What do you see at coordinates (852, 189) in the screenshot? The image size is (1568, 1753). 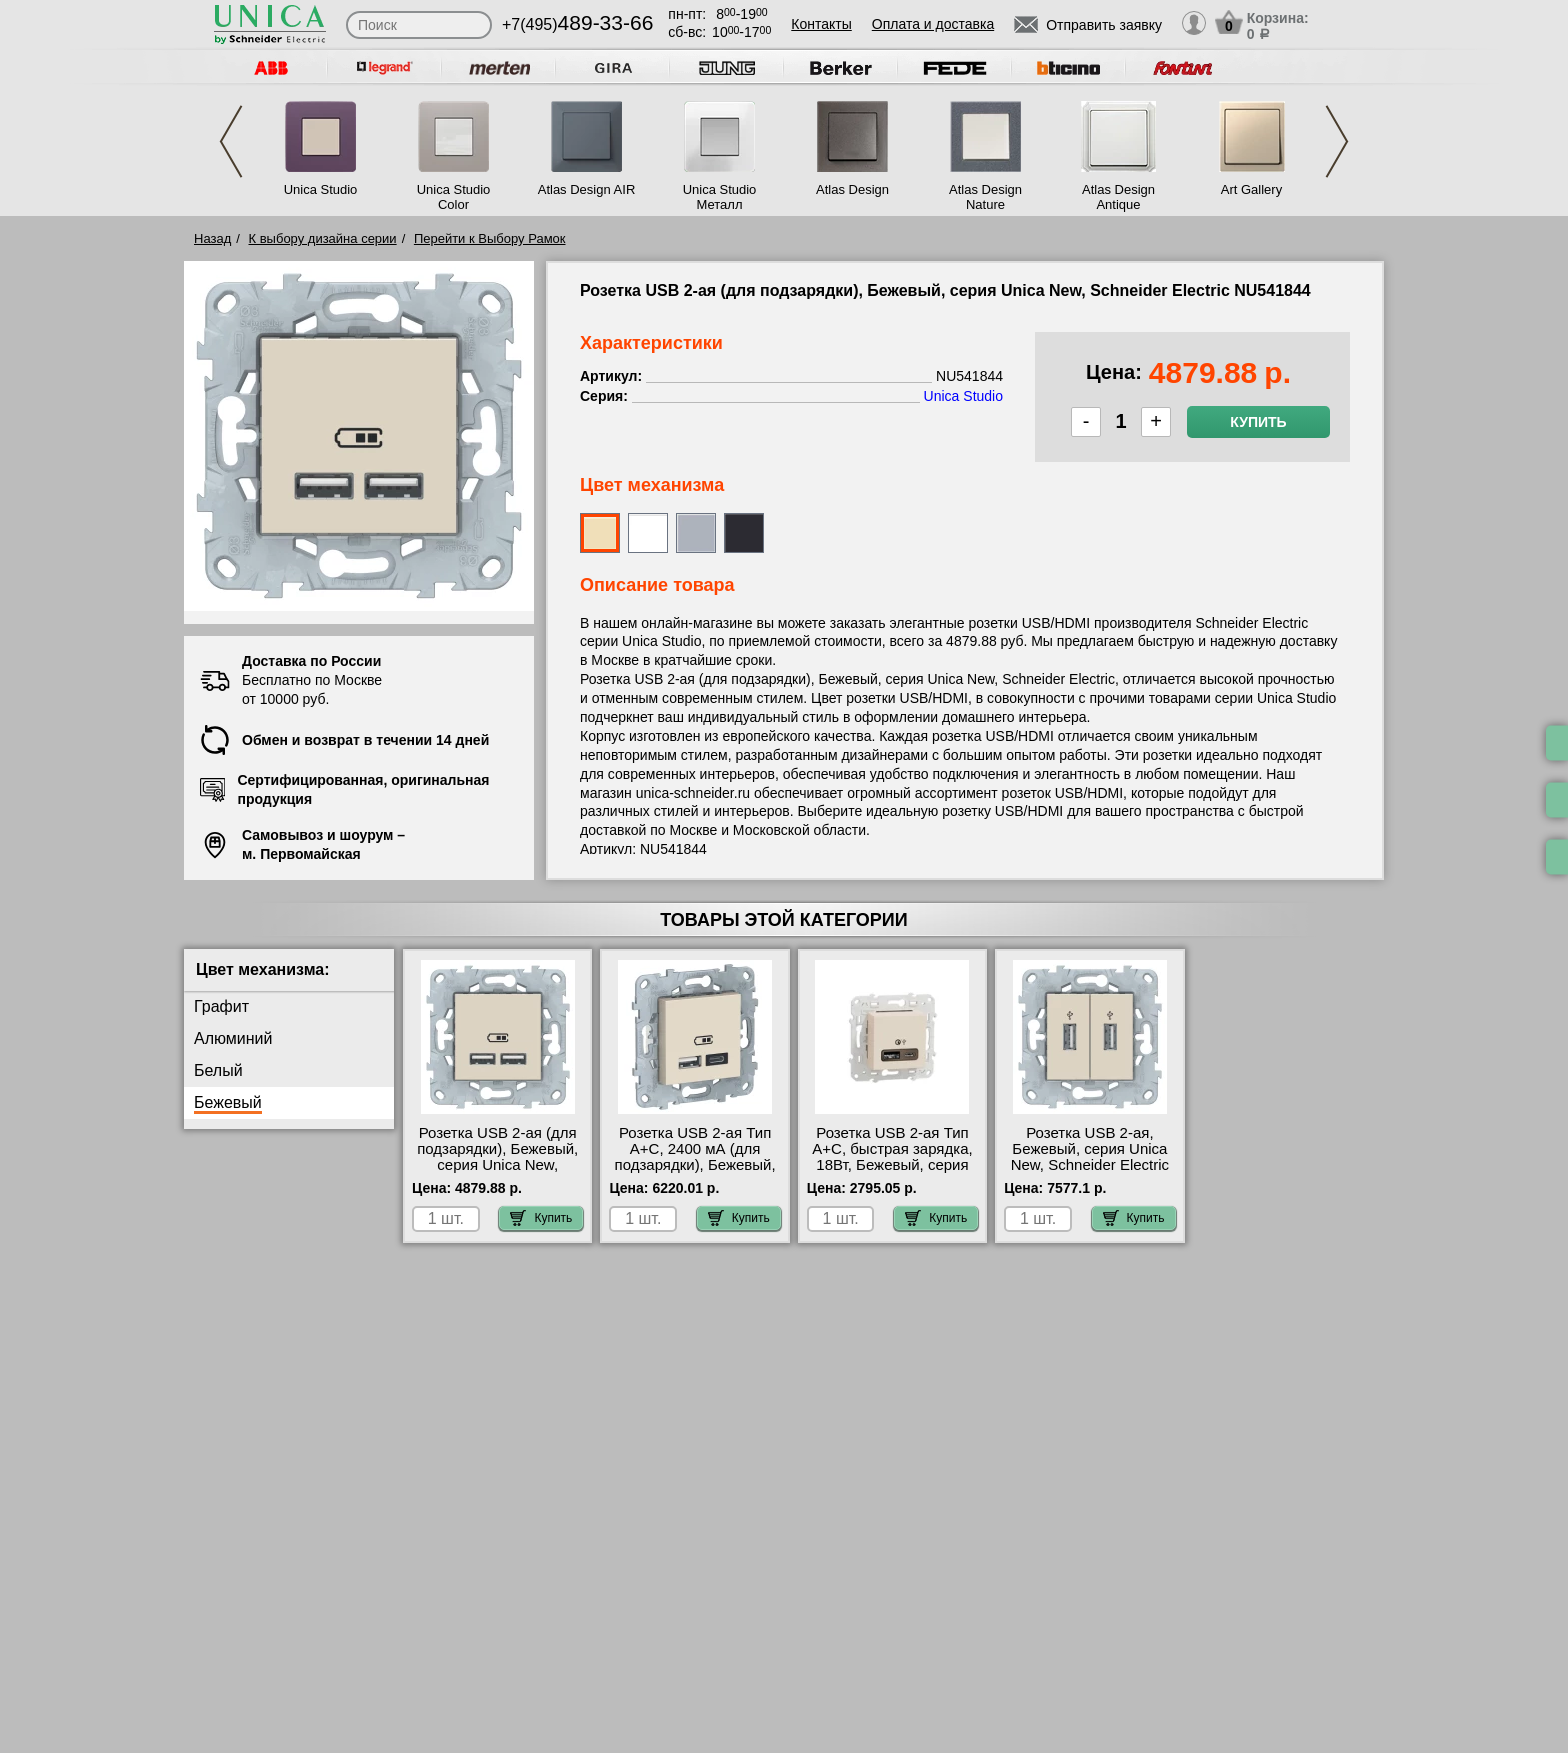 I see `Atlas Design` at bounding box center [852, 189].